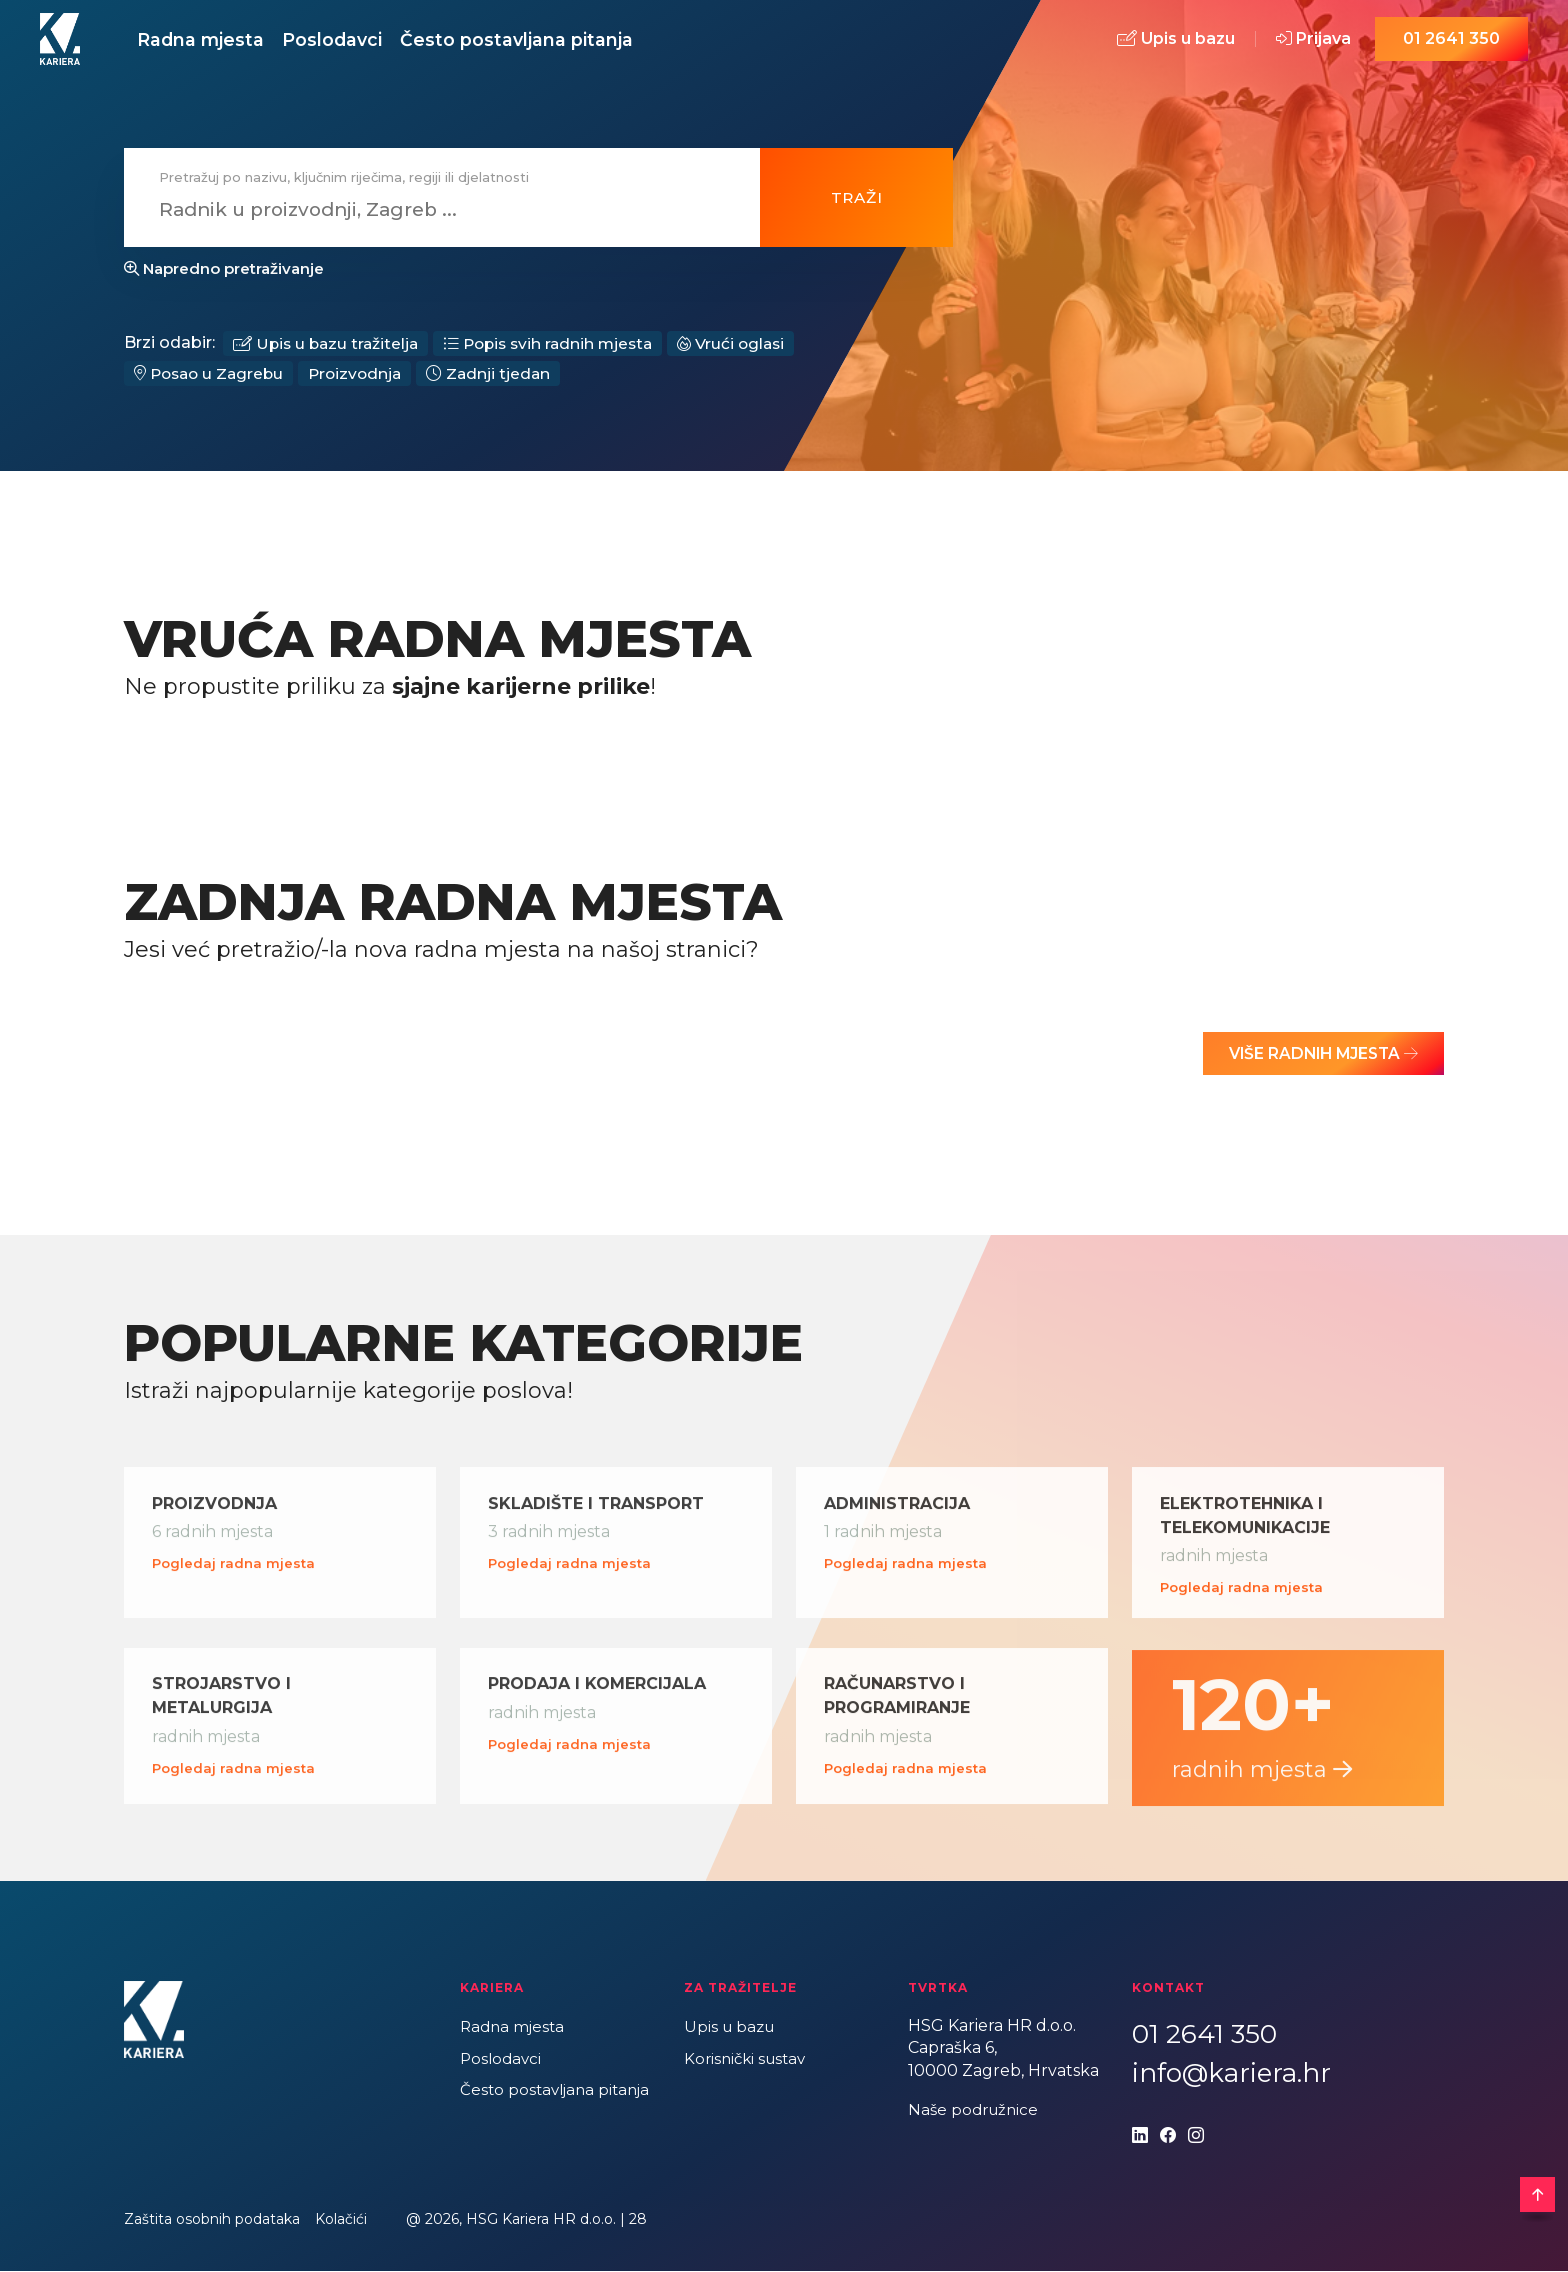 The height and width of the screenshot is (2272, 1568). I want to click on Posao u Zagrebu, so click(212, 381).